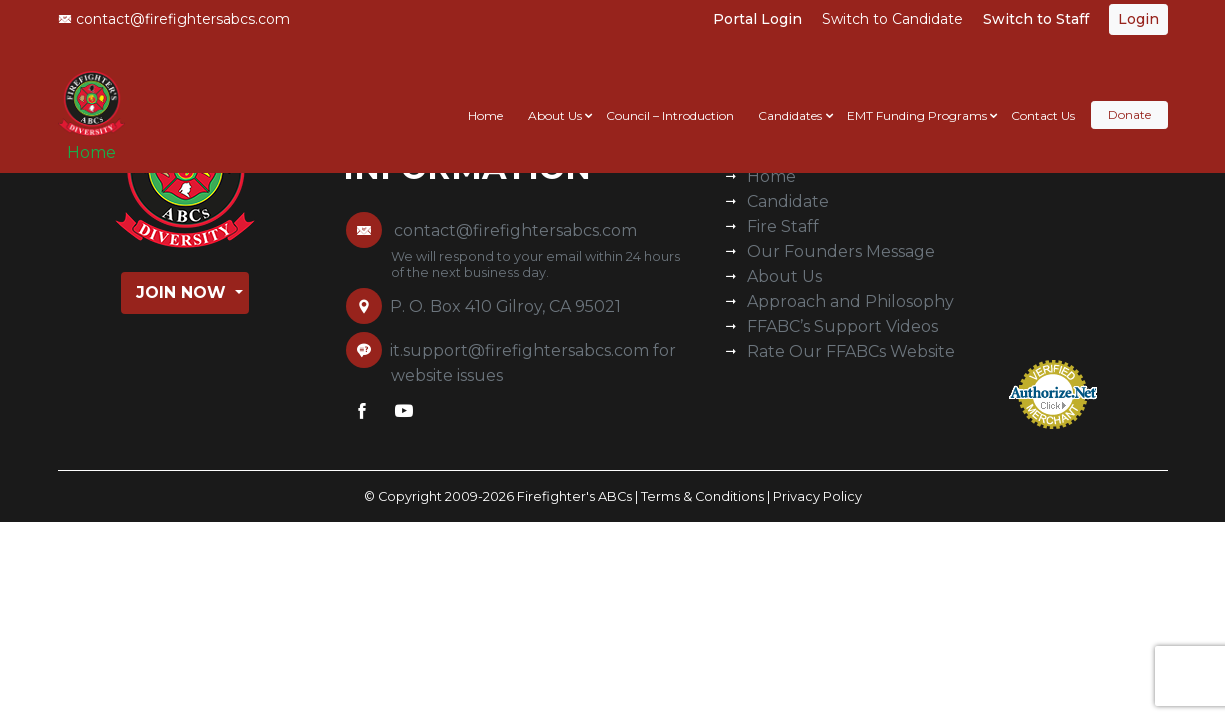 The height and width of the screenshot is (720, 1225). I want to click on Approach and Philosophy, so click(850, 301).